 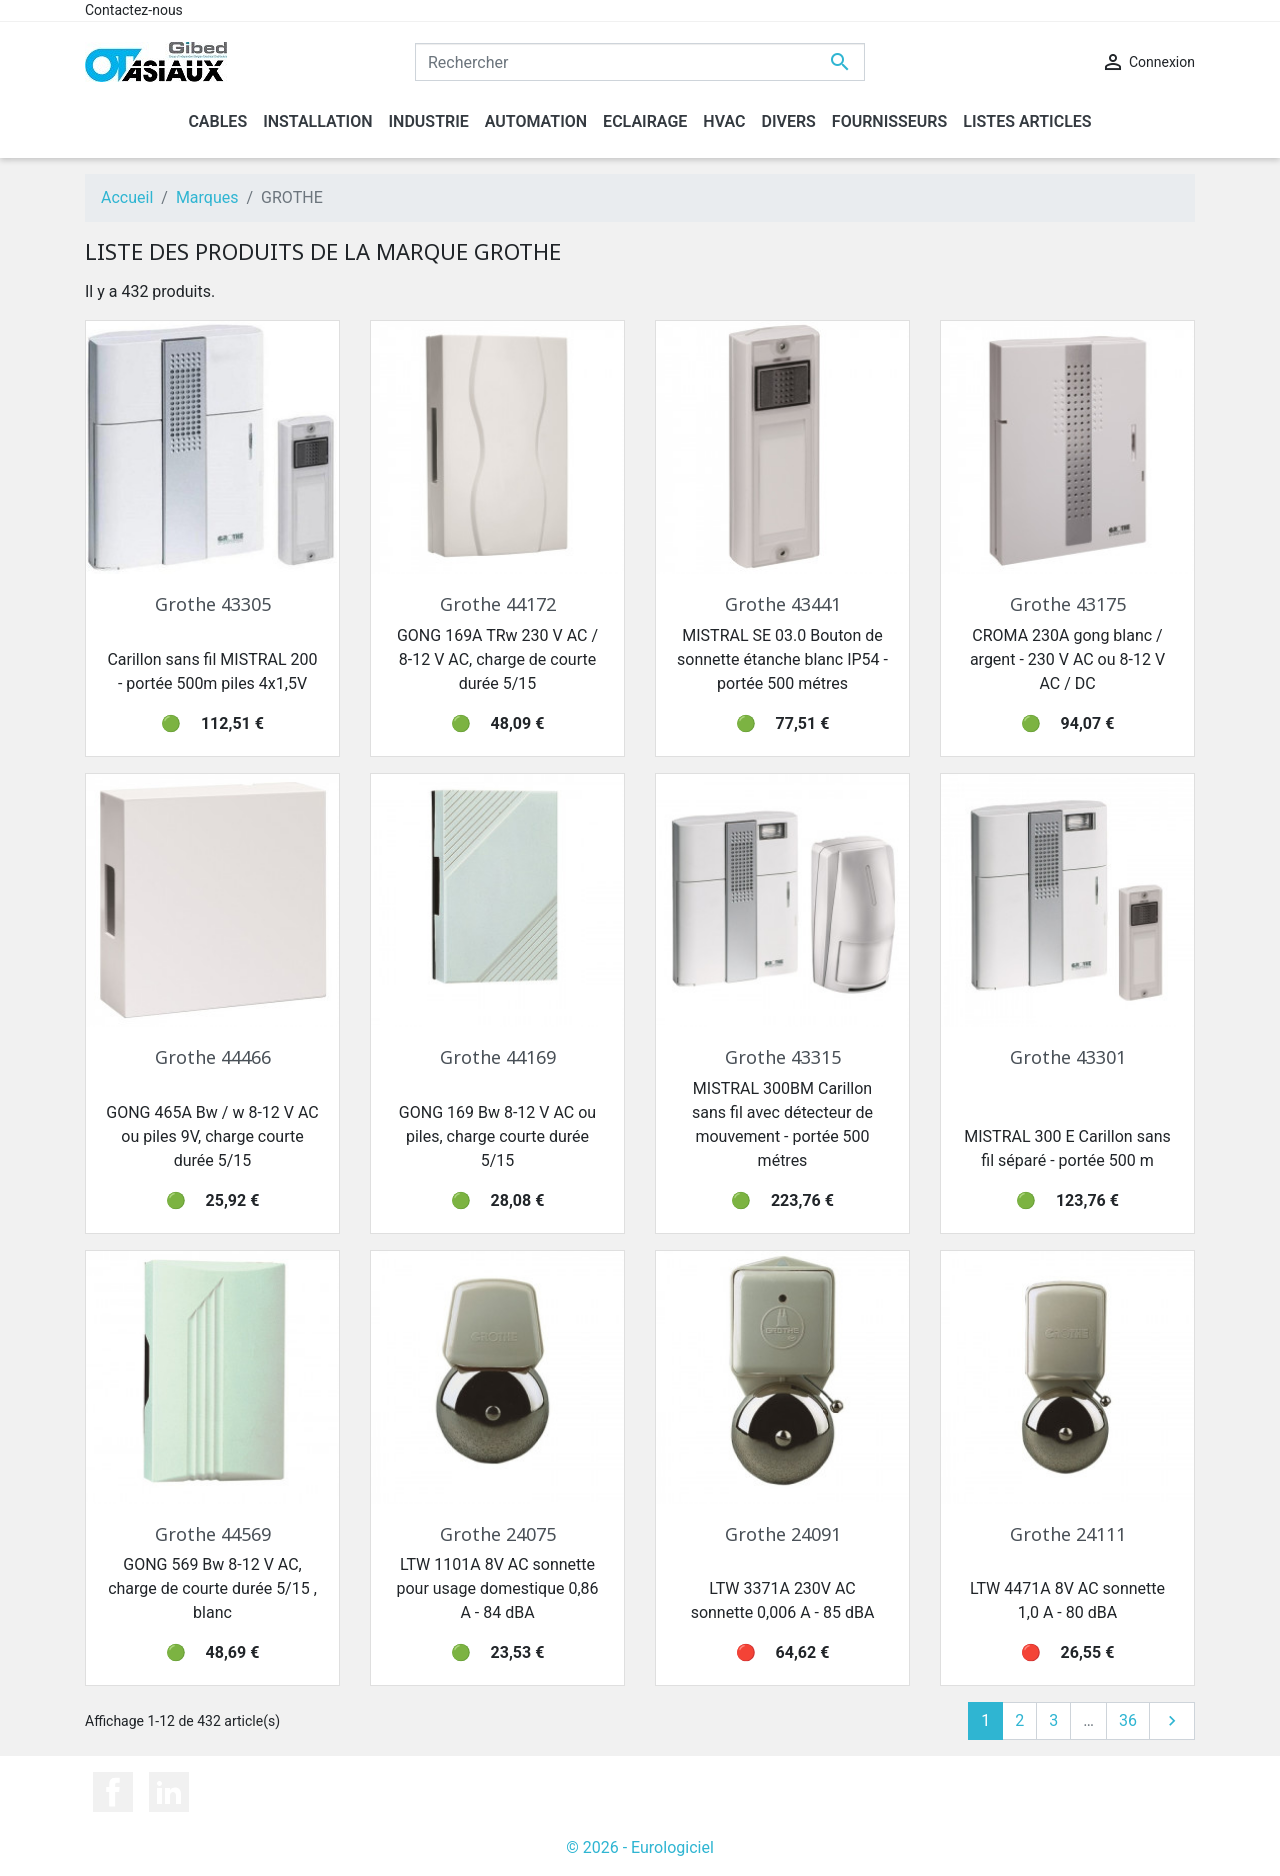 What do you see at coordinates (213, 1534) in the screenshot?
I see `Grothe 44569` at bounding box center [213, 1534].